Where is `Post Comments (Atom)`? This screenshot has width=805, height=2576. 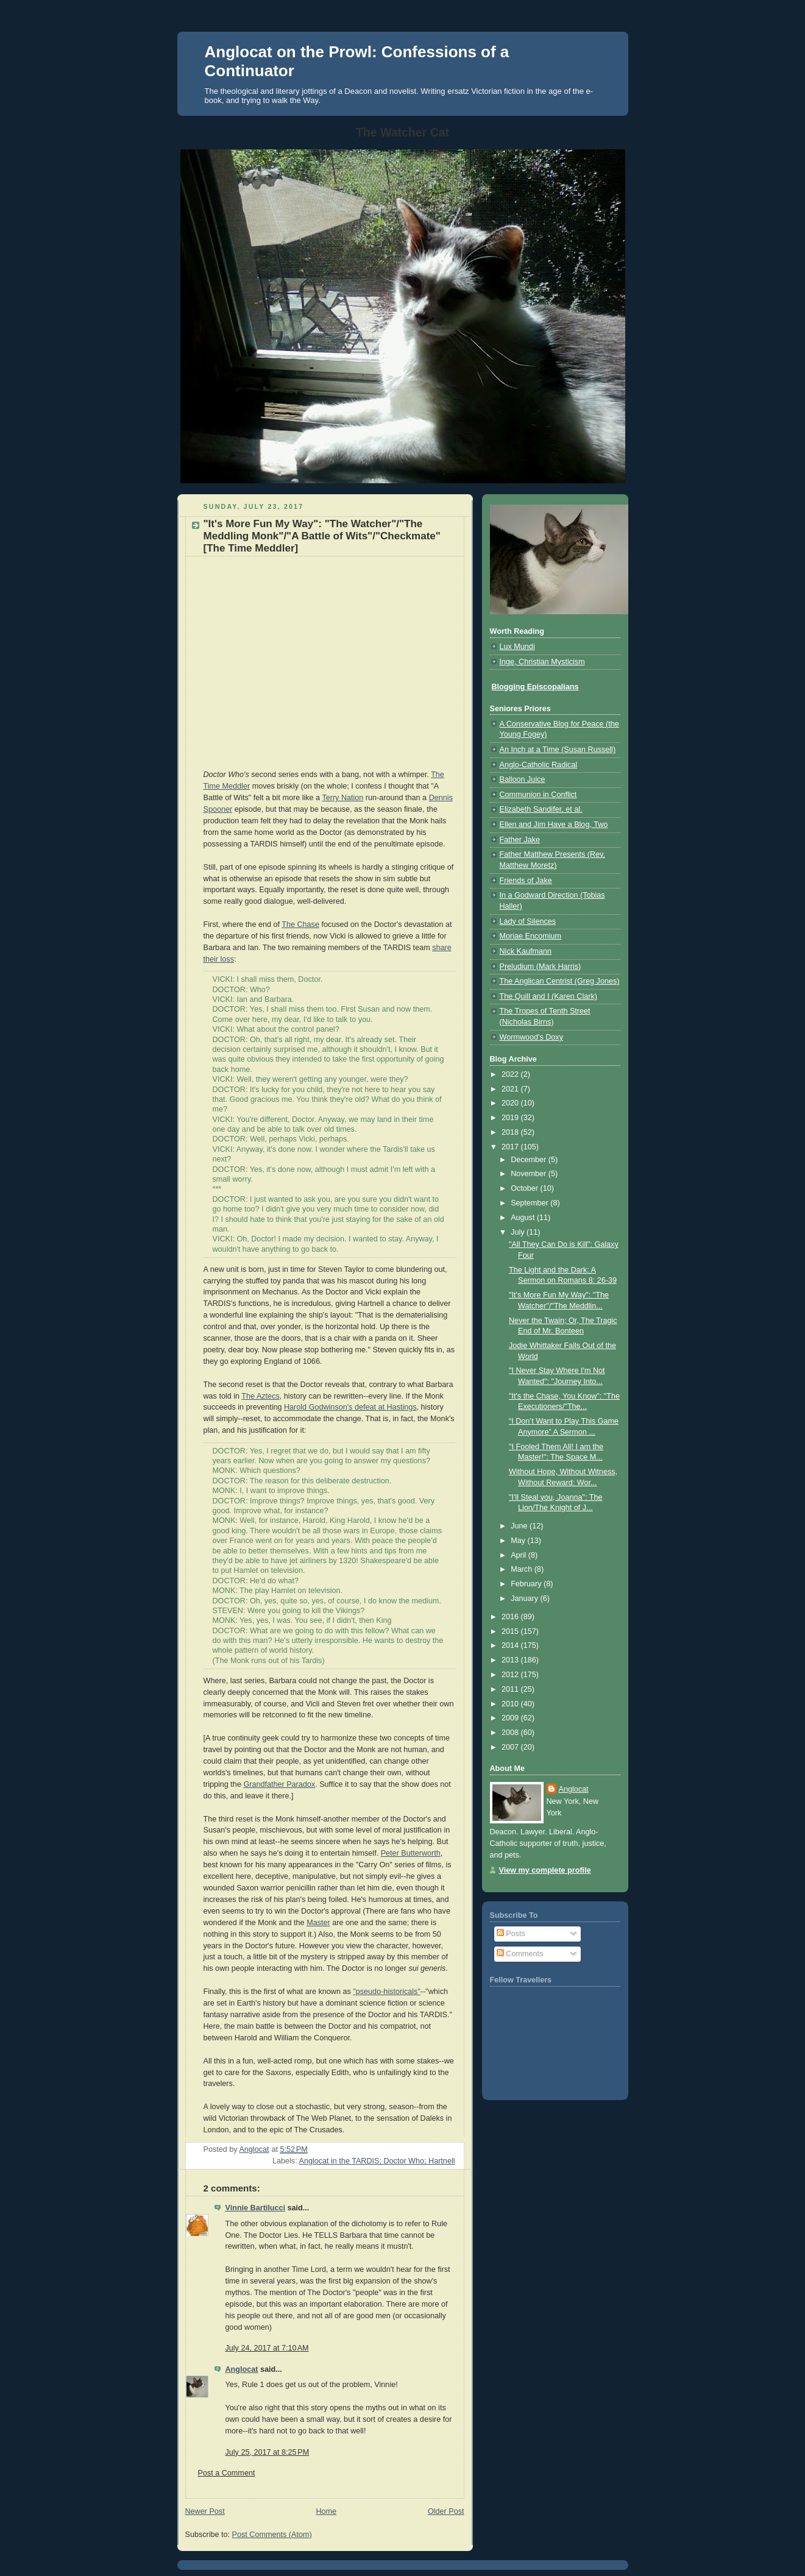 Post Comments (Atom) is located at coordinates (272, 2534).